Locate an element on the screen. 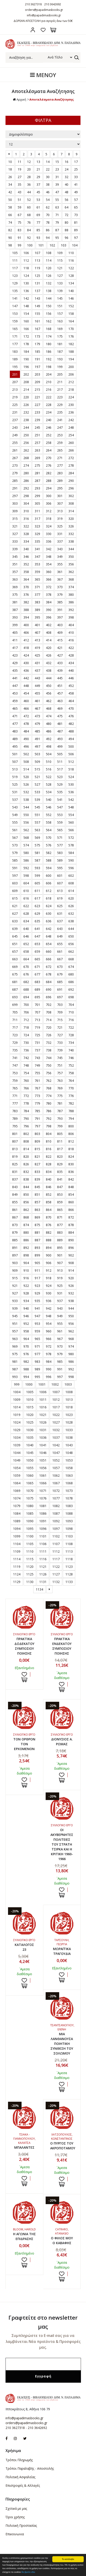  634 is located at coordinates (26, 921).